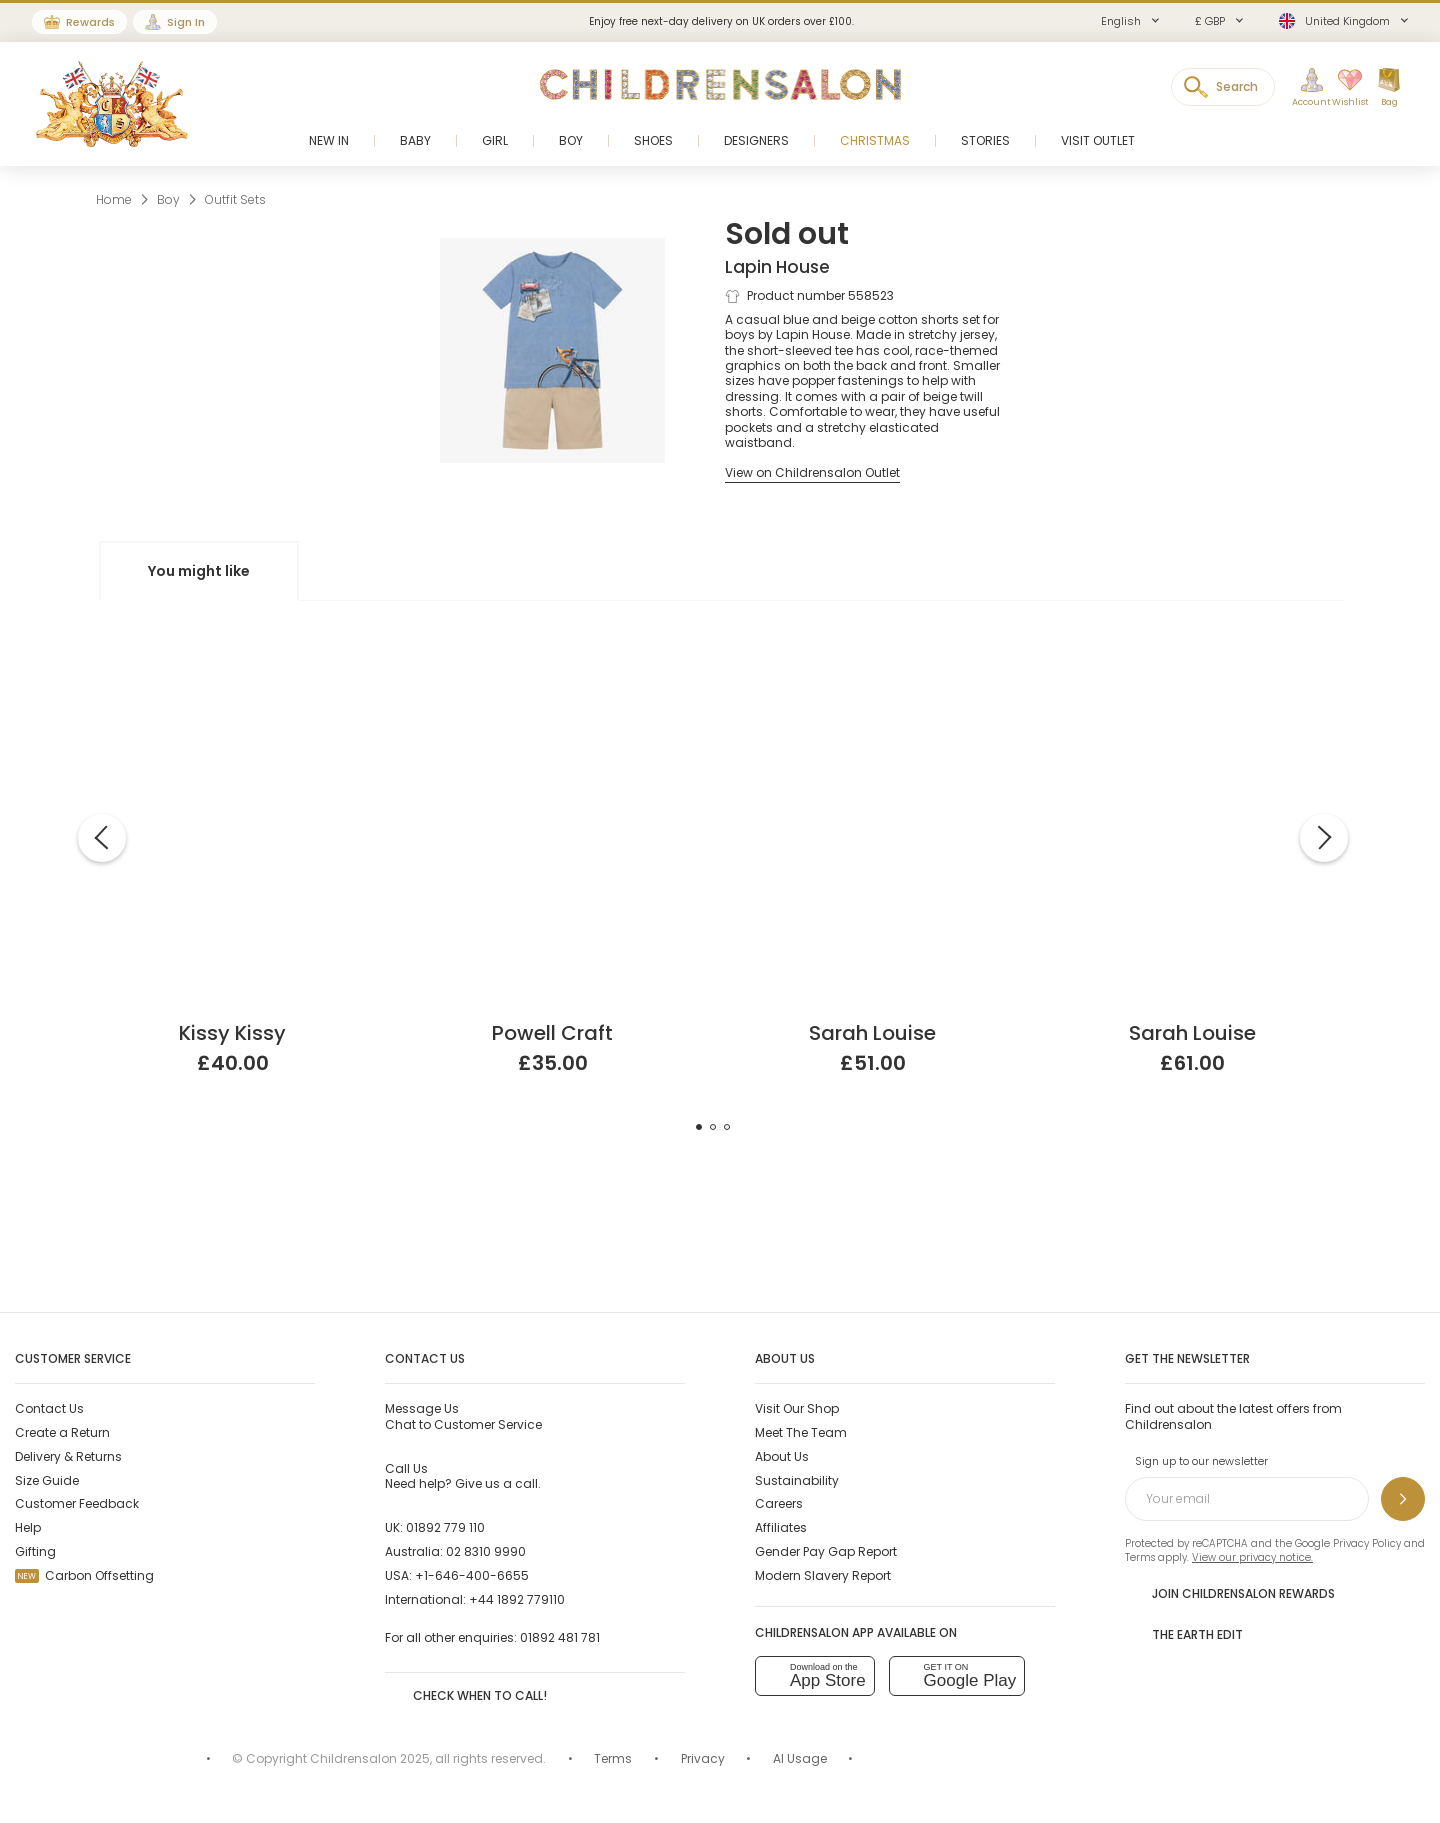  Describe the element at coordinates (445, 1527) in the screenshot. I see `01892 779 110` at that location.